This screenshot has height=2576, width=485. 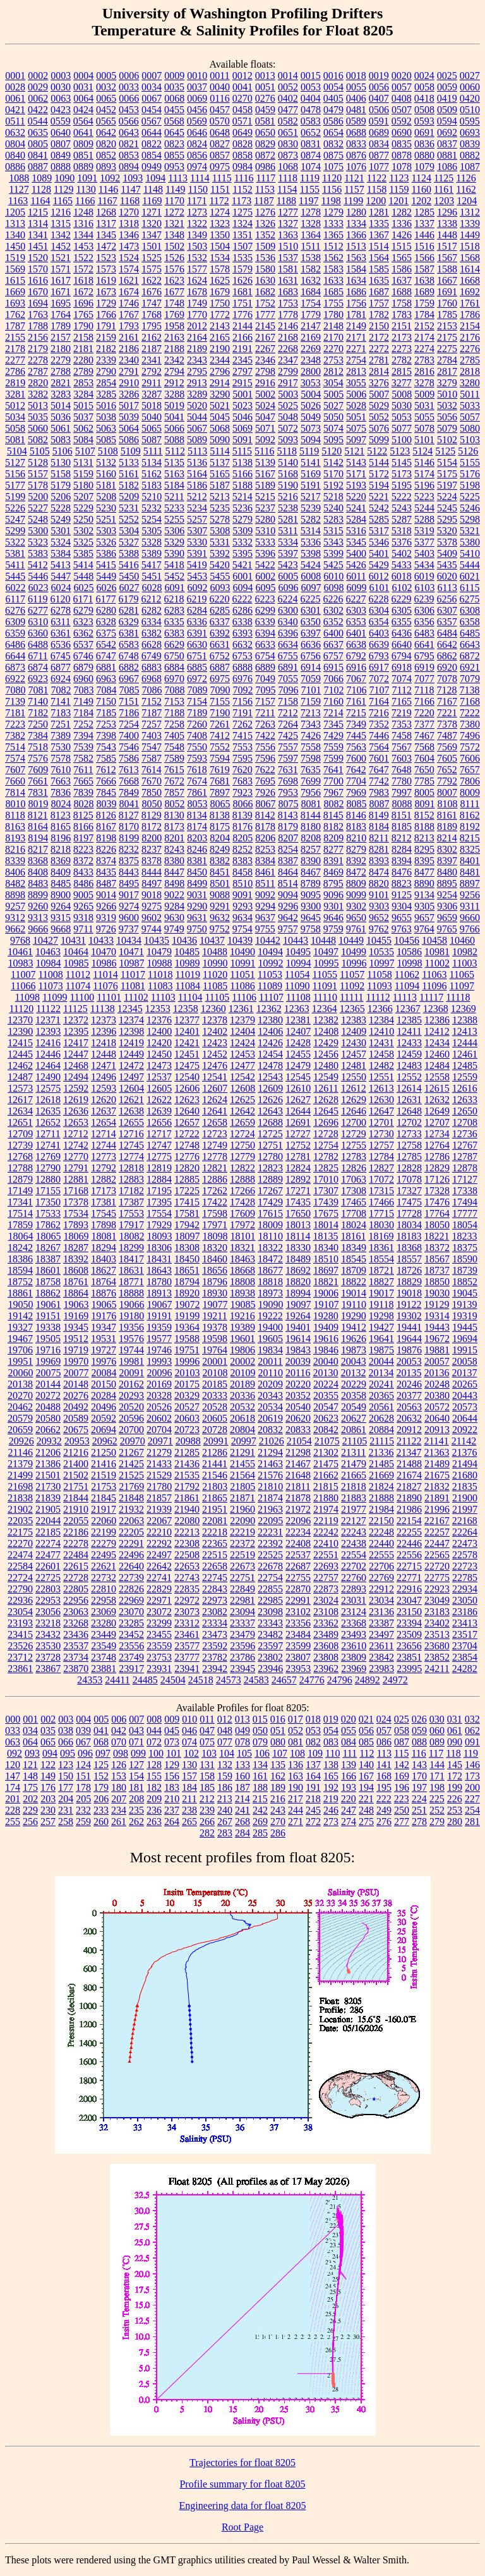 What do you see at coordinates (103, 1623) in the screenshot?
I see `23280` at bounding box center [103, 1623].